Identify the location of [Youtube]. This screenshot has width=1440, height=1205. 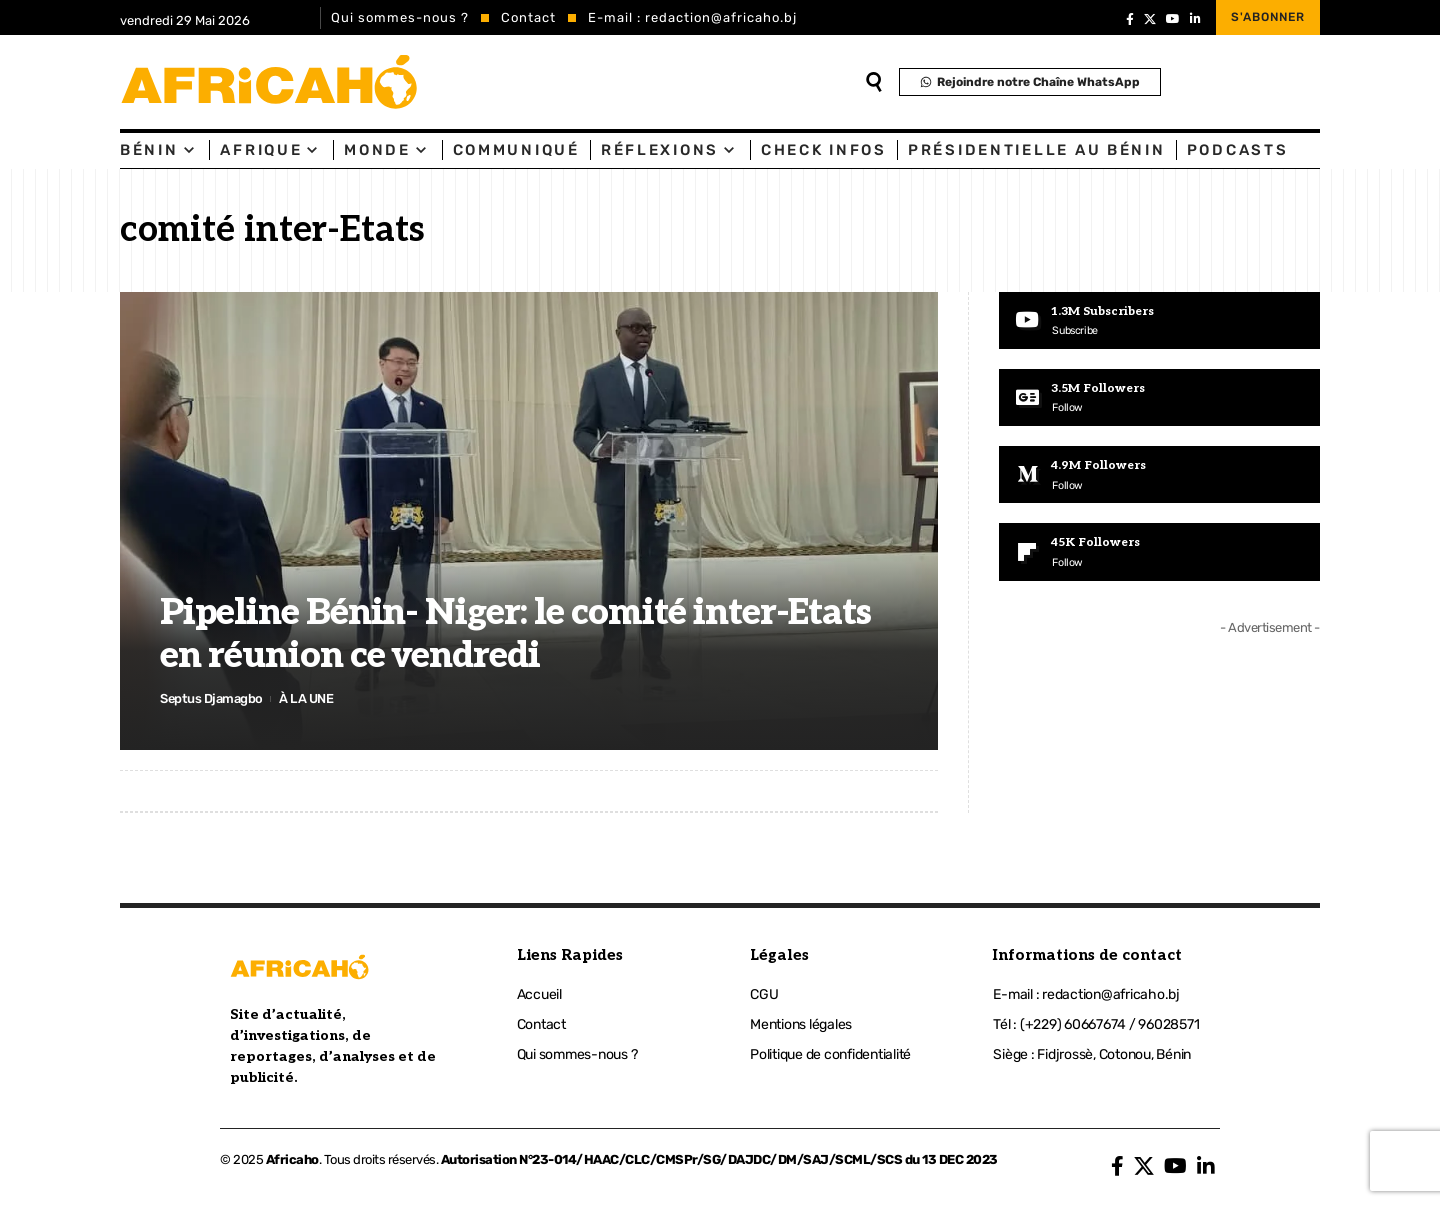
(1159, 321).